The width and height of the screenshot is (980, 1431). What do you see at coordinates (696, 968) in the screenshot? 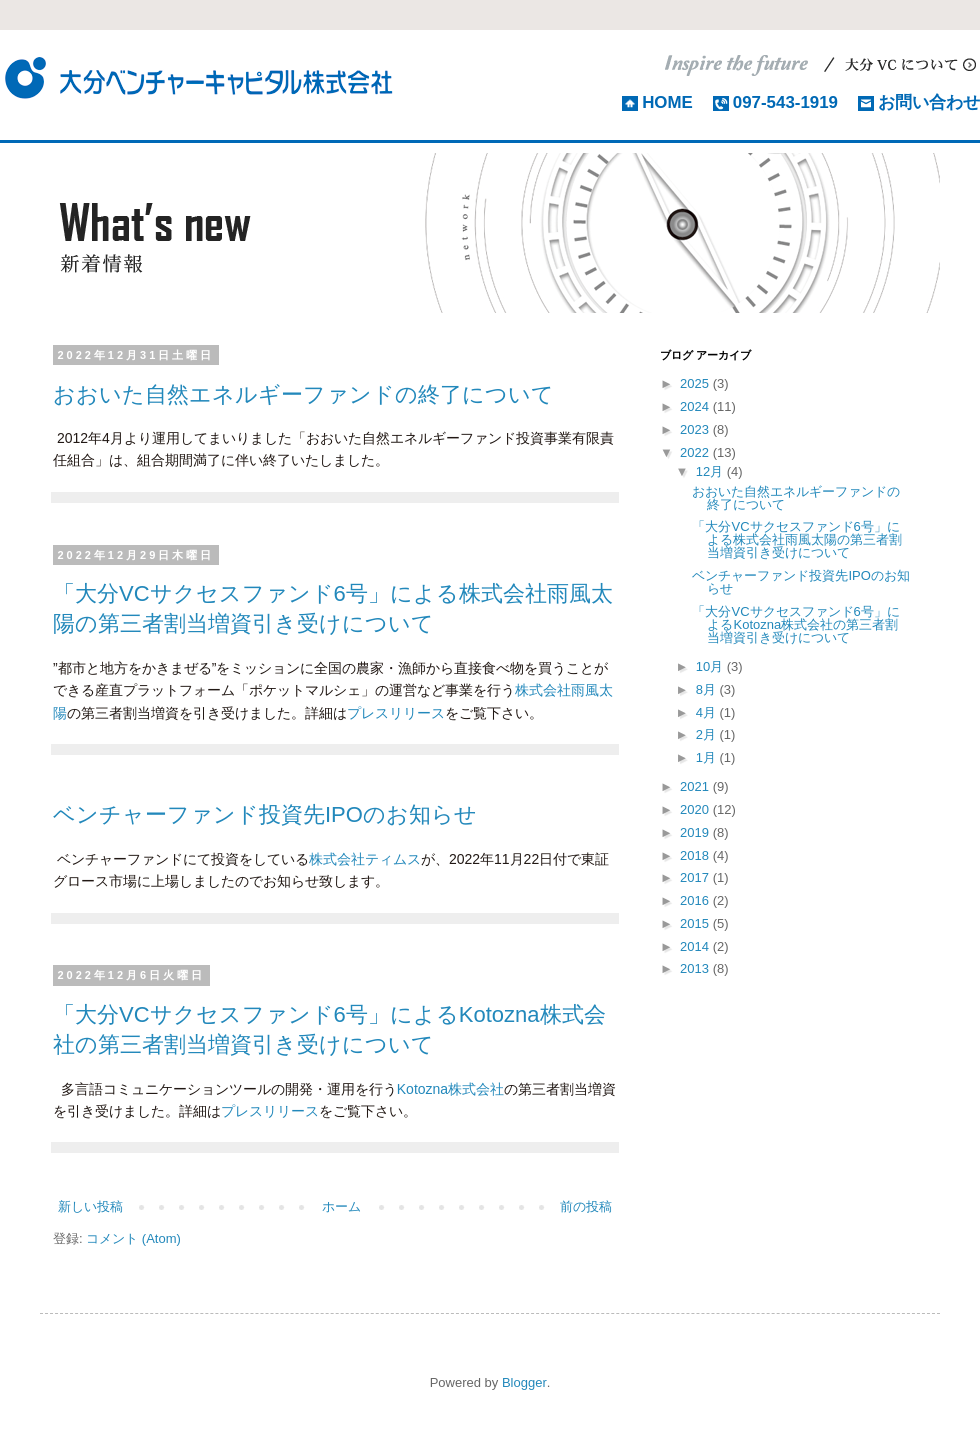
I see `2013` at bounding box center [696, 968].